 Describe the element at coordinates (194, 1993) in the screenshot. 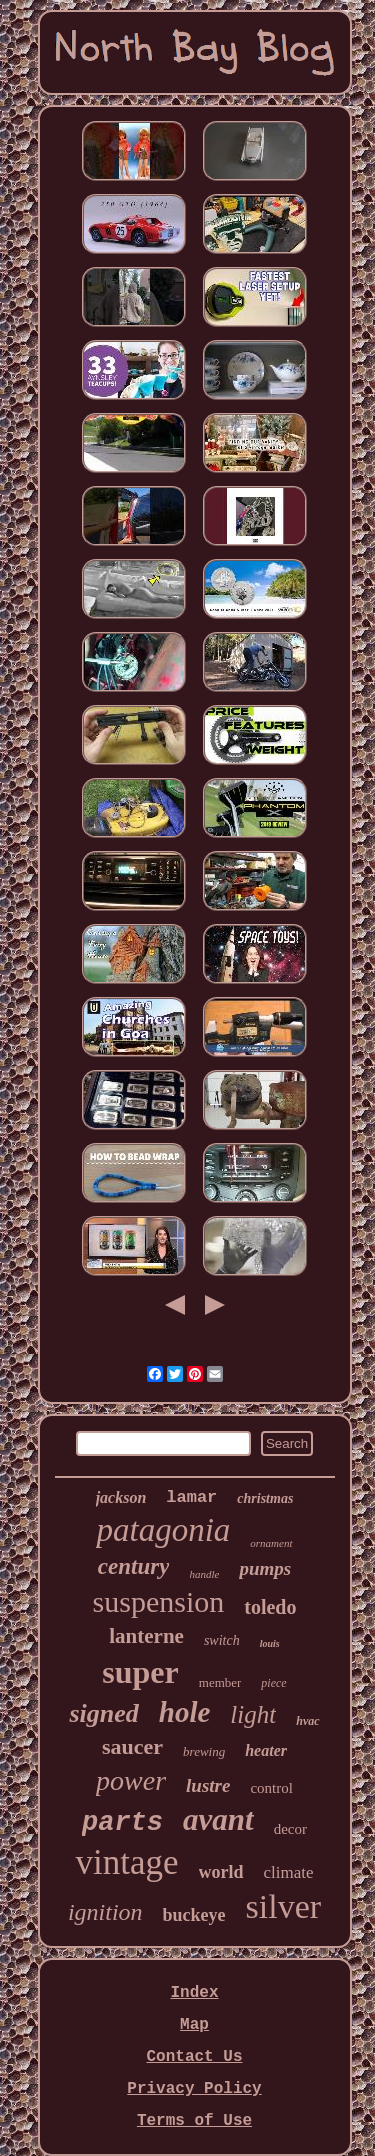

I see `Index` at that location.